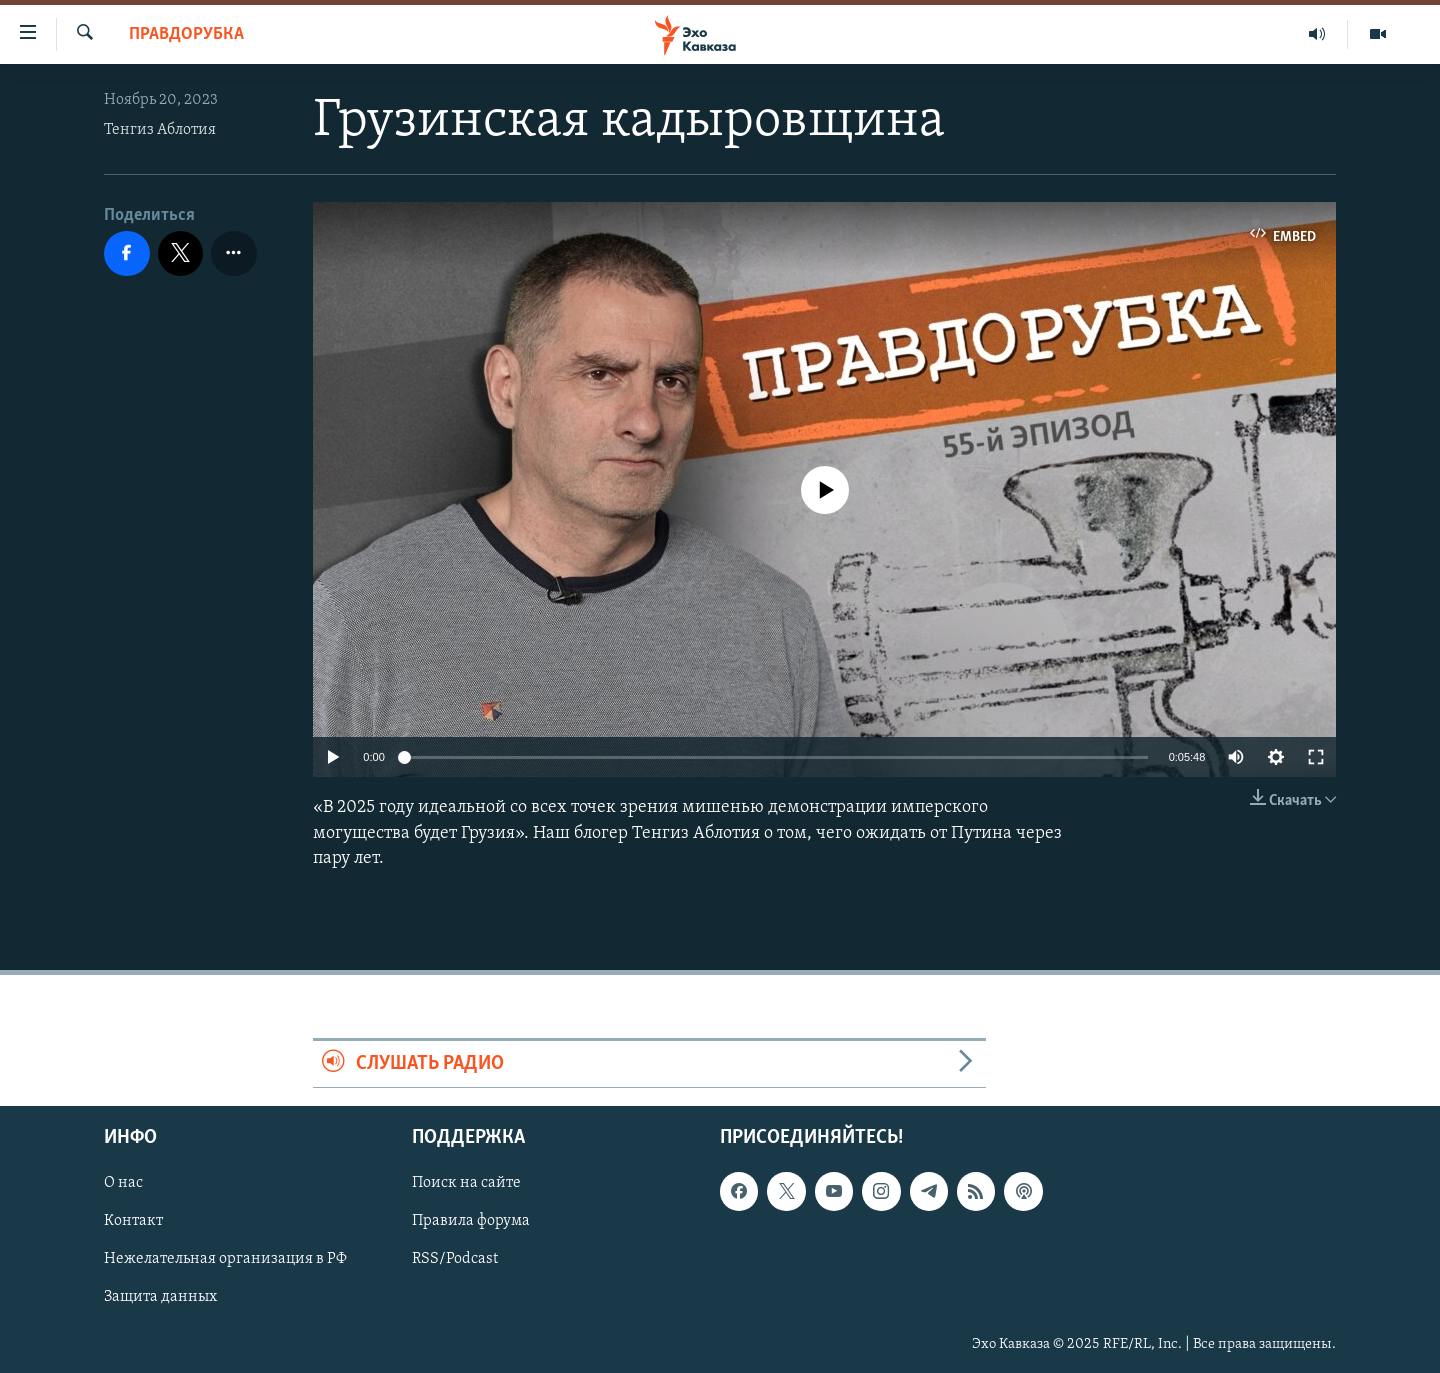 The height and width of the screenshot is (1373, 1440). I want to click on Нежелательная организация в РФ, so click(225, 1260).